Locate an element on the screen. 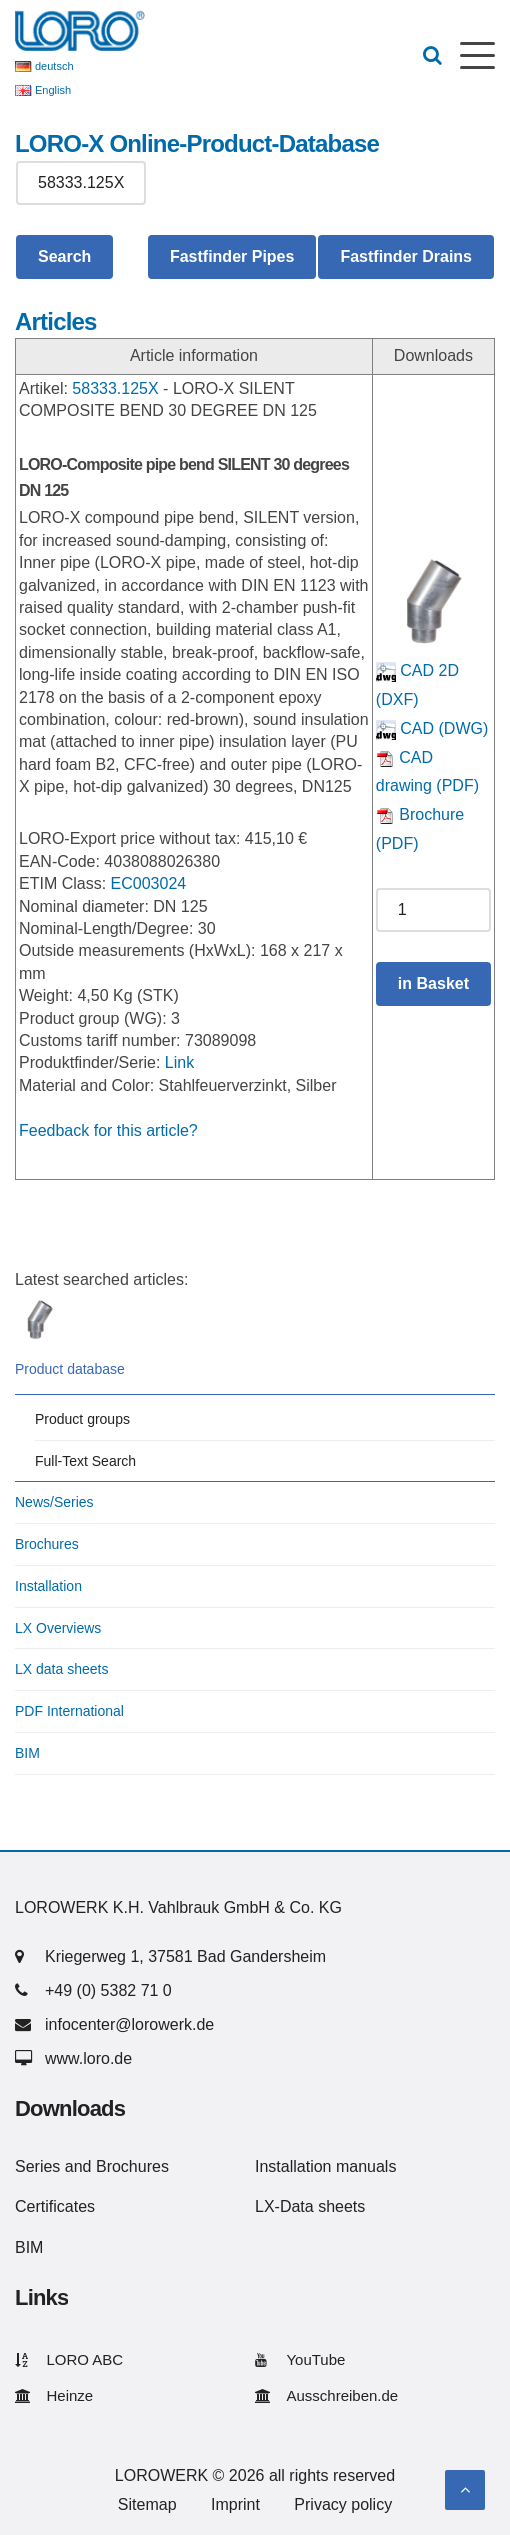  Certificates is located at coordinates (55, 2206).